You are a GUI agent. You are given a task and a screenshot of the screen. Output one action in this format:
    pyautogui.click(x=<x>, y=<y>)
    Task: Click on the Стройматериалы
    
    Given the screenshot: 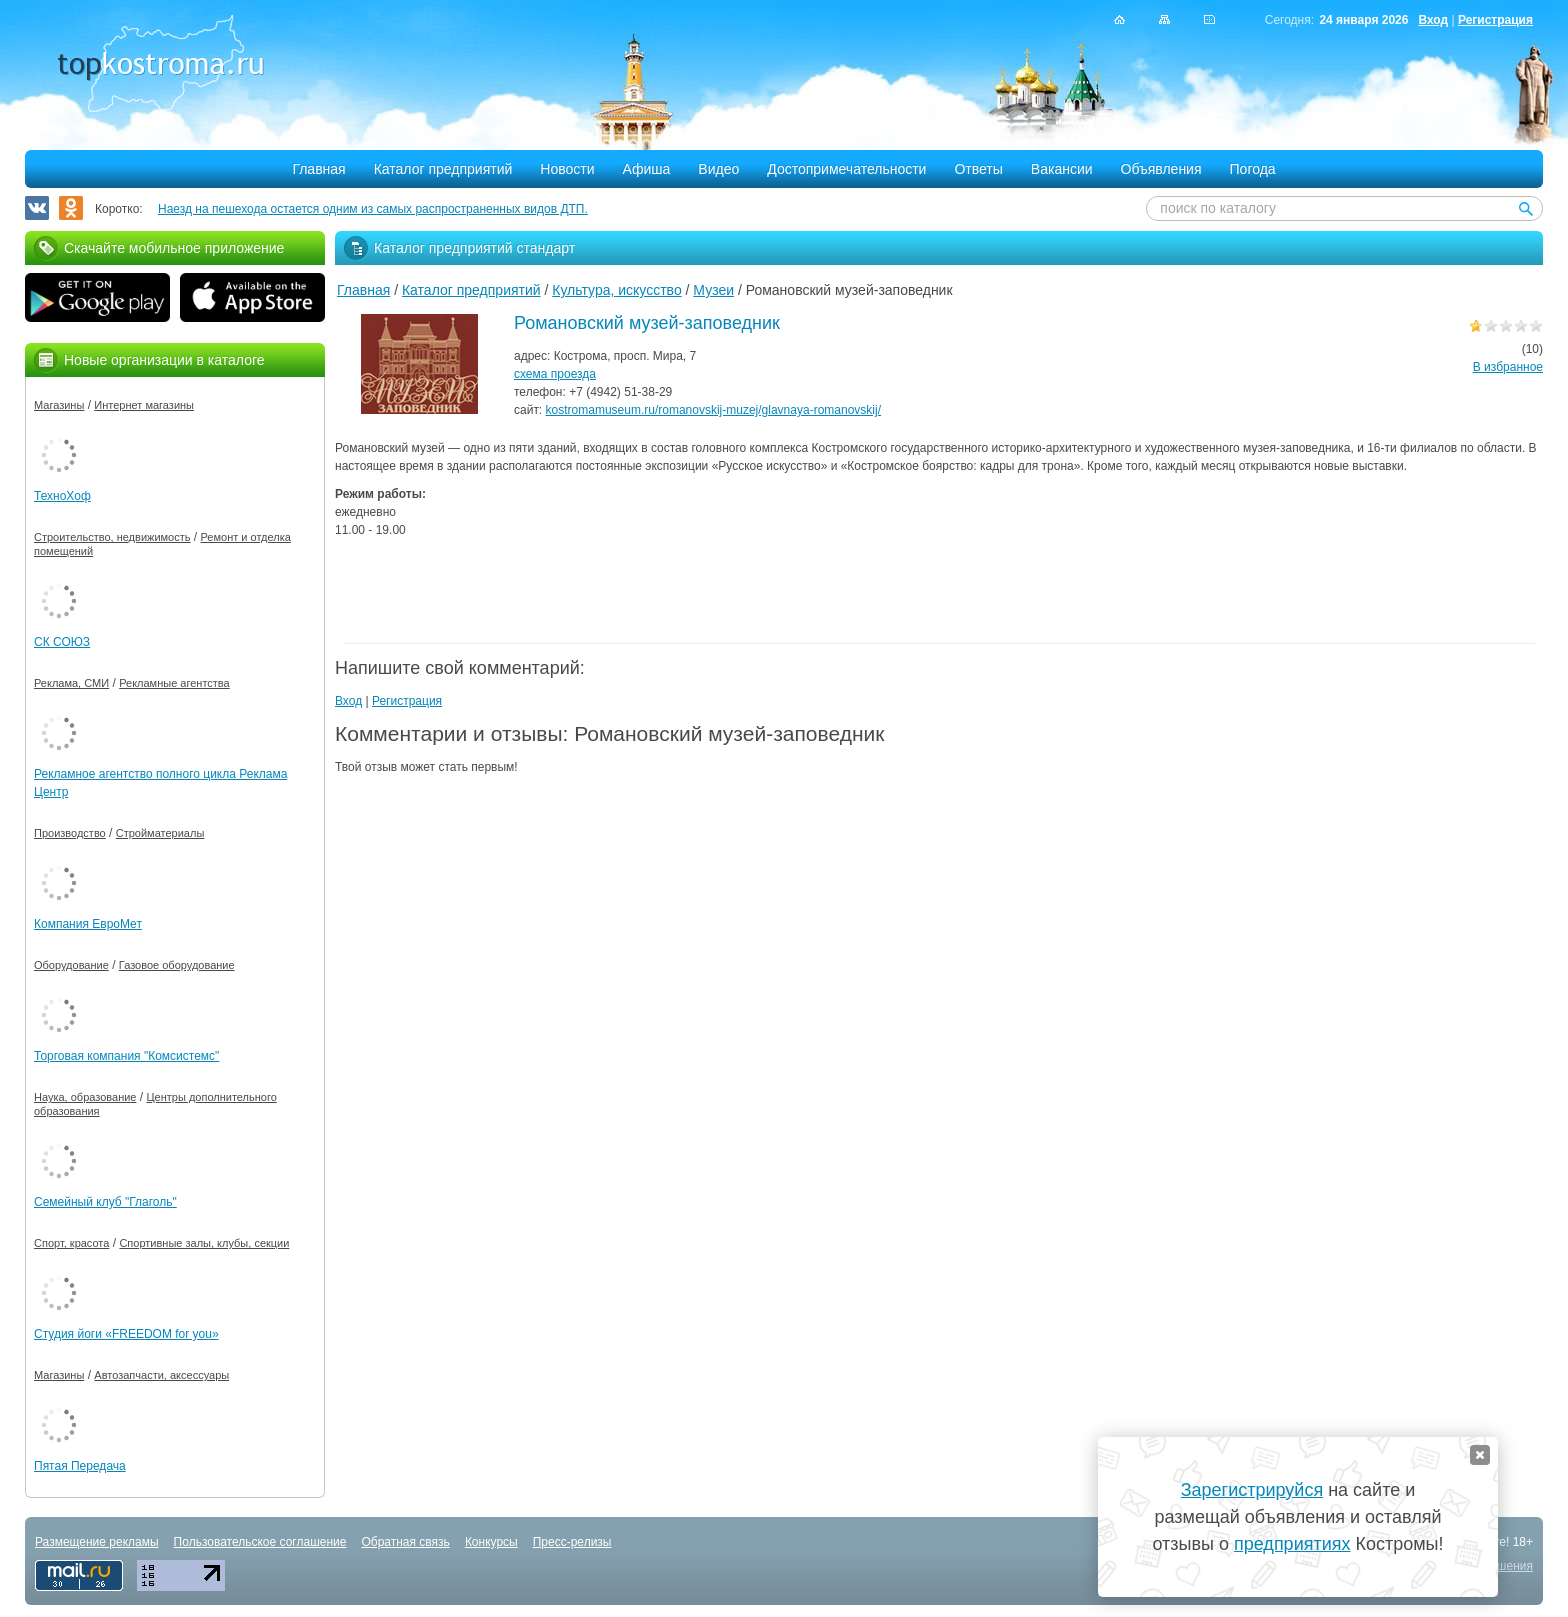 What is the action you would take?
    pyautogui.click(x=160, y=833)
    